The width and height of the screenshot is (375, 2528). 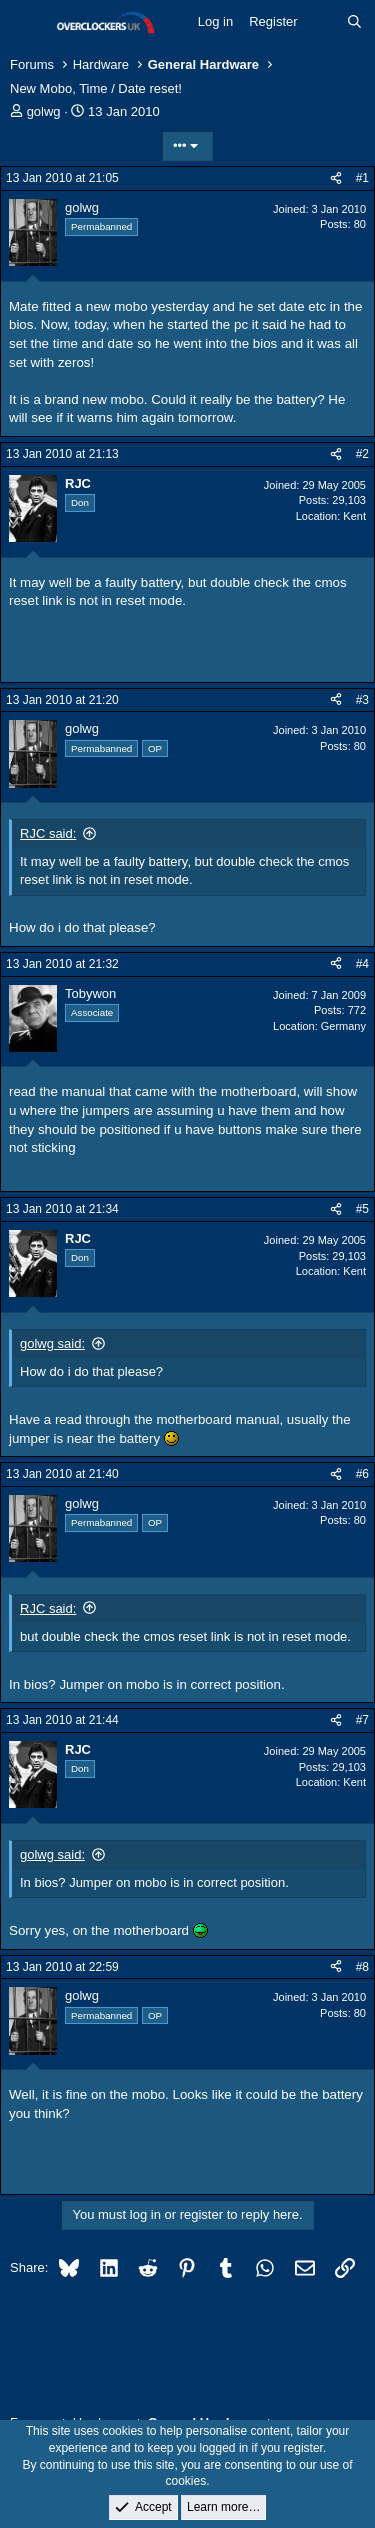 What do you see at coordinates (362, 964) in the screenshot?
I see `#4` at bounding box center [362, 964].